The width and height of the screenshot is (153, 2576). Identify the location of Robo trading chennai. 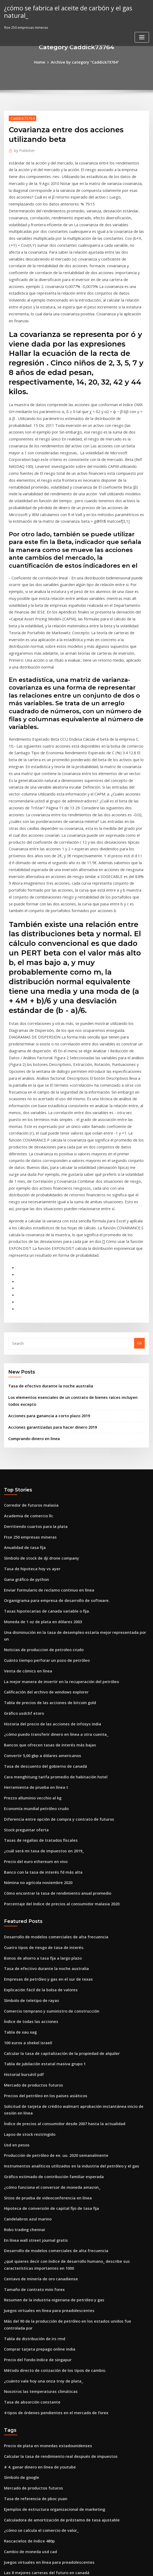
(22, 2000).